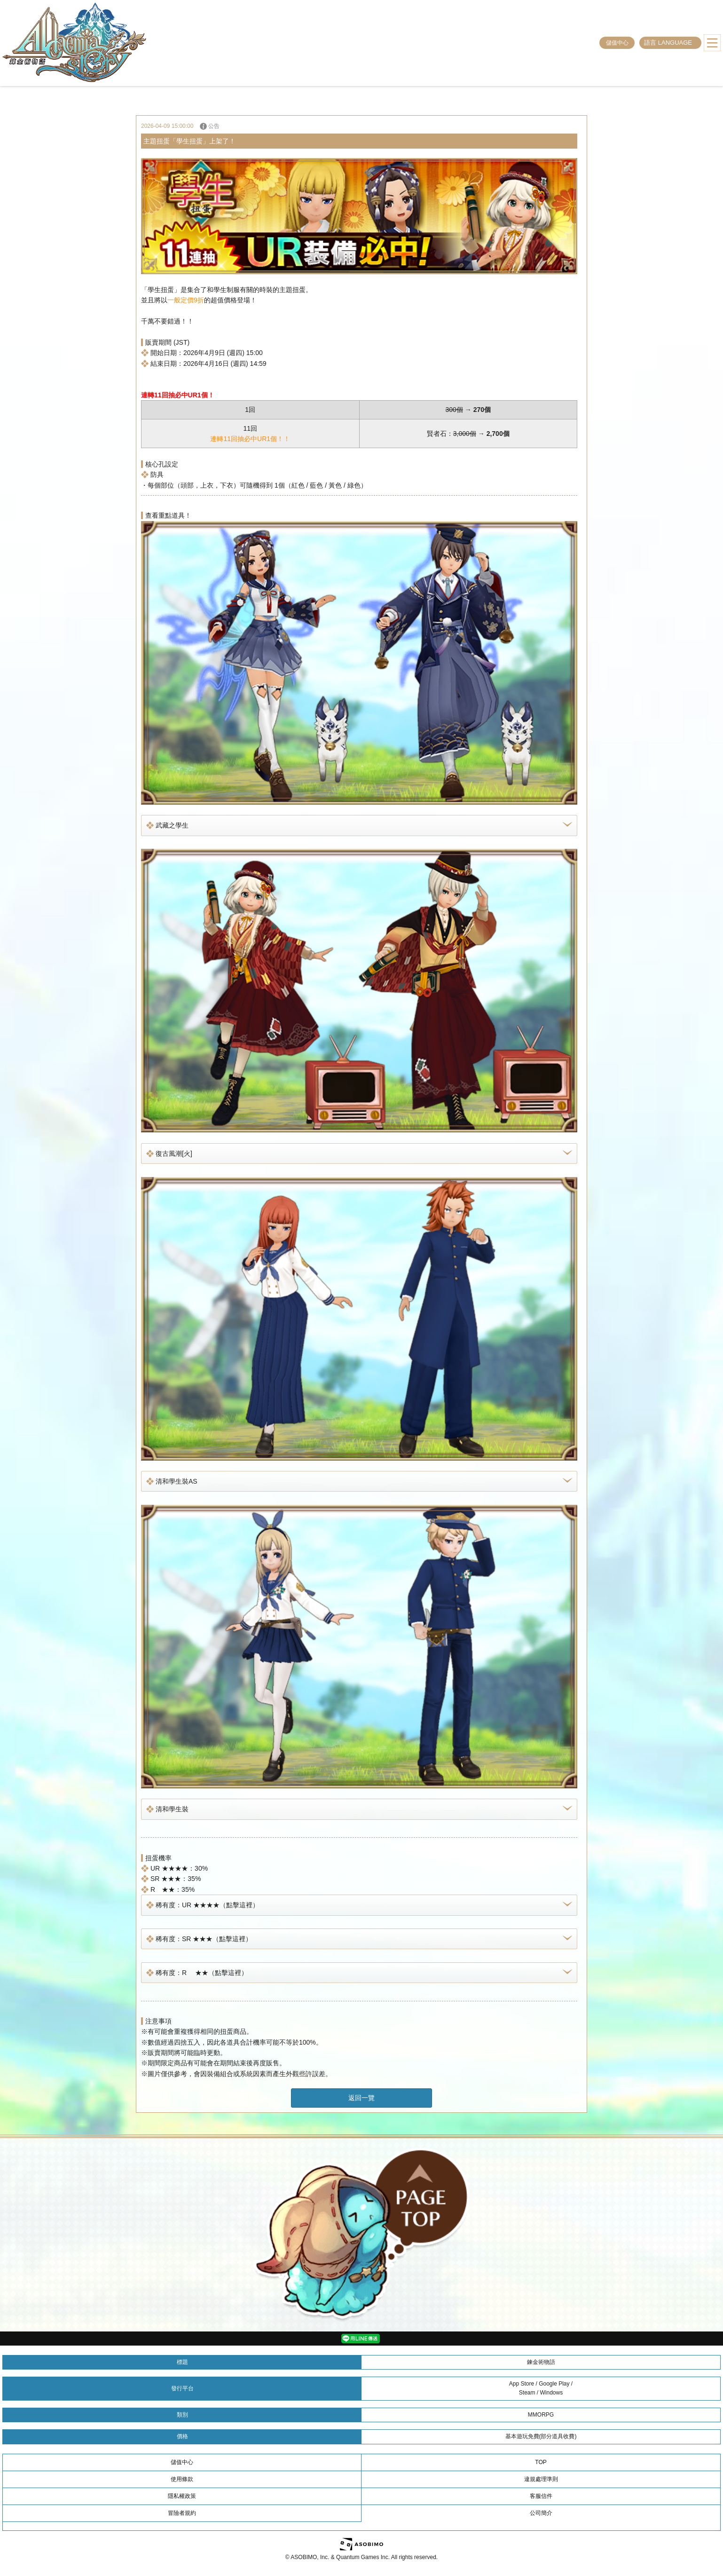  I want to click on 使用條款, so click(182, 2479).